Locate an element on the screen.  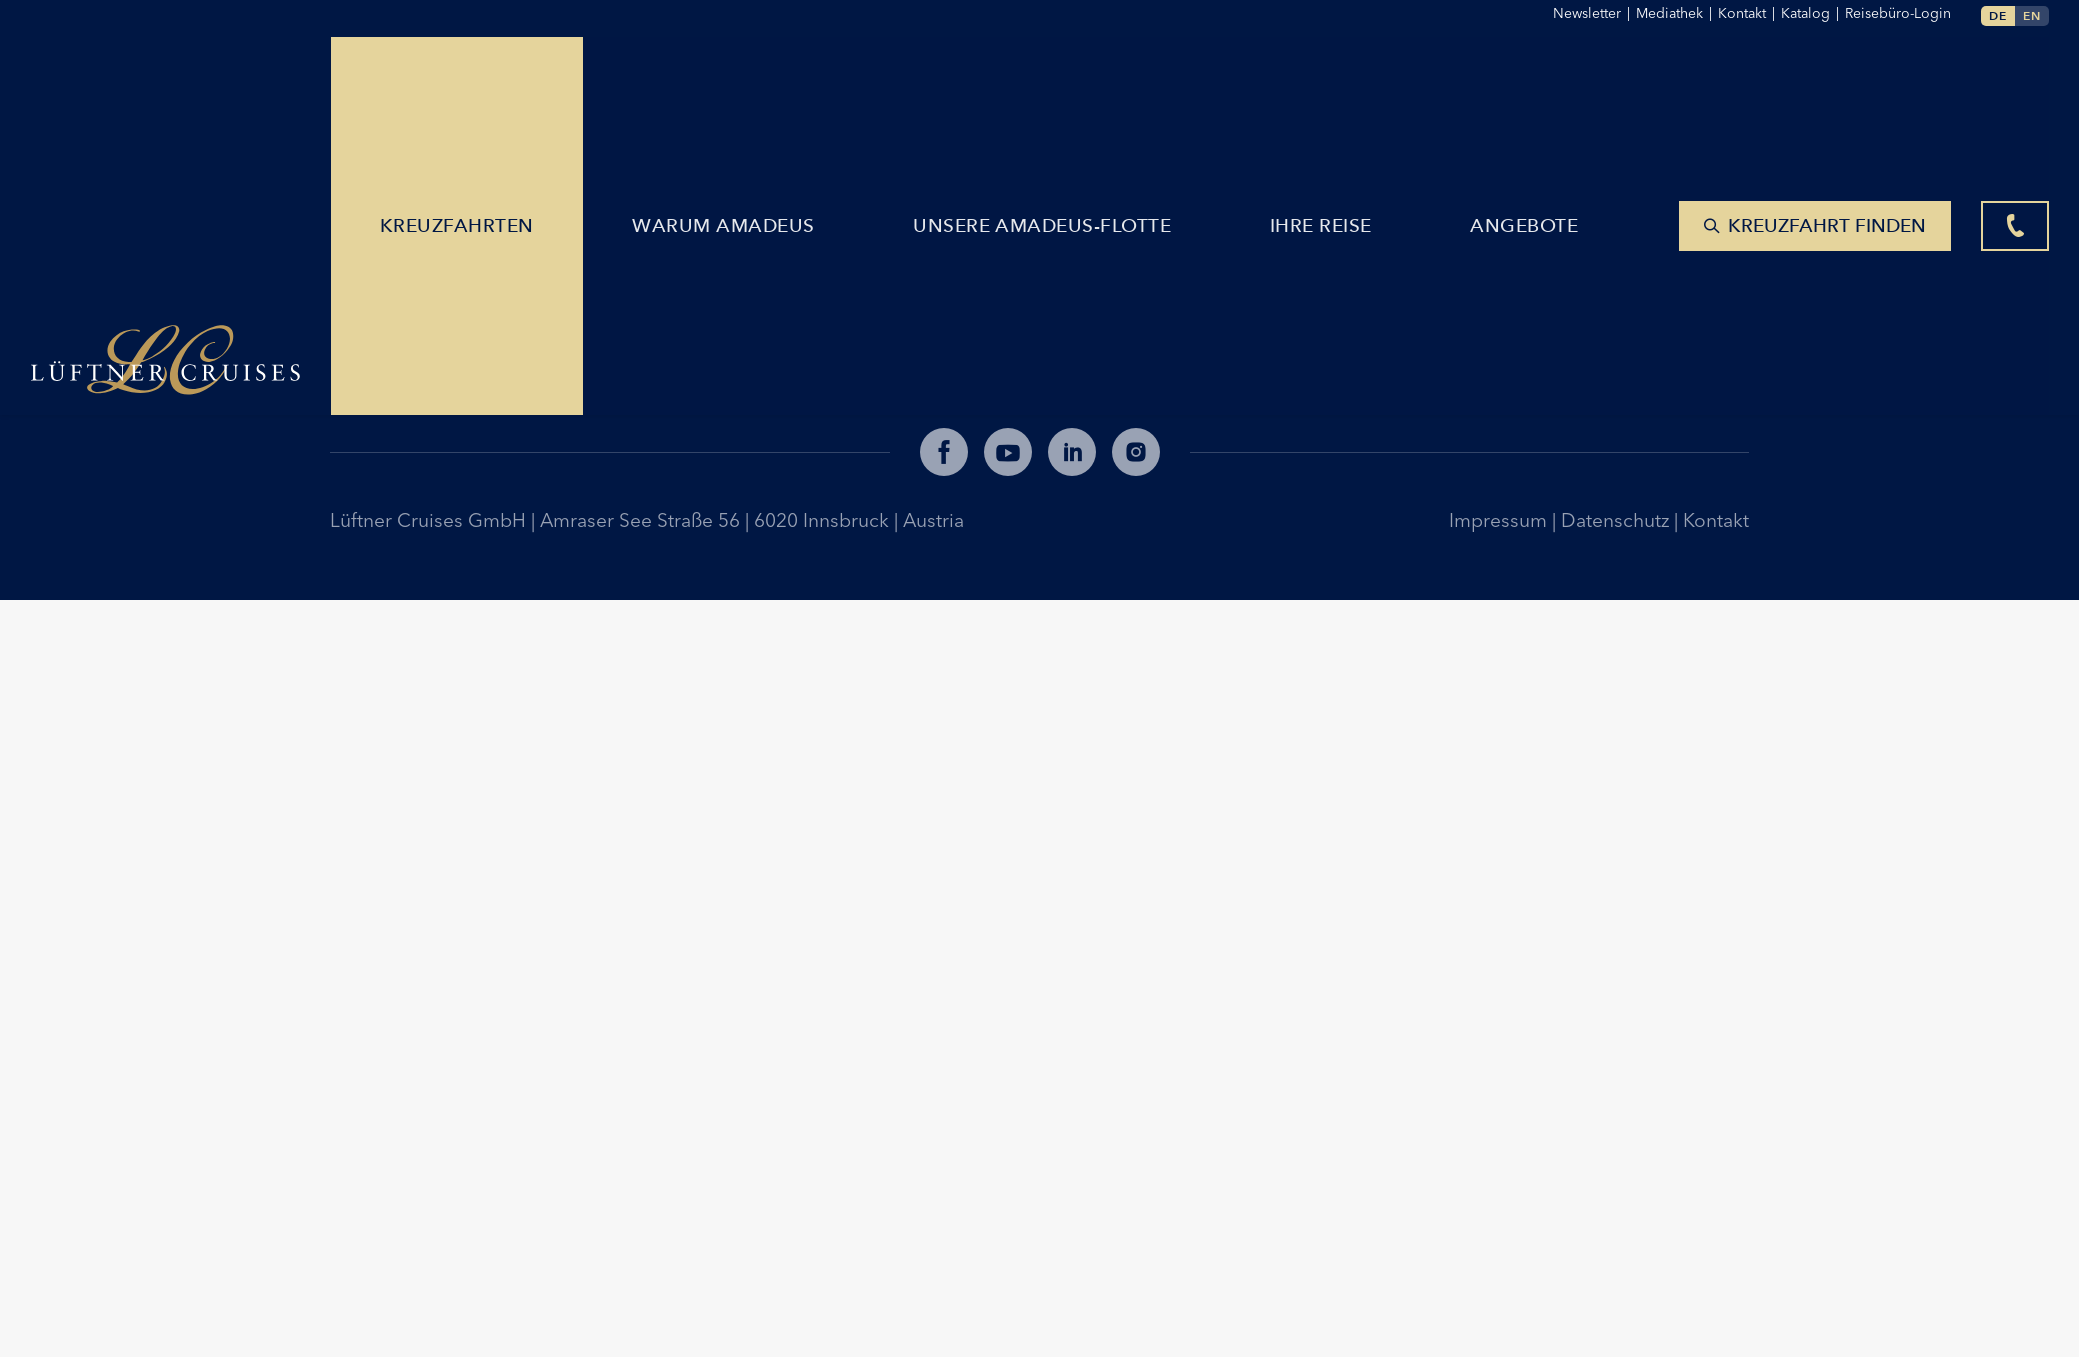
Mediathek is located at coordinates (1677, 13).